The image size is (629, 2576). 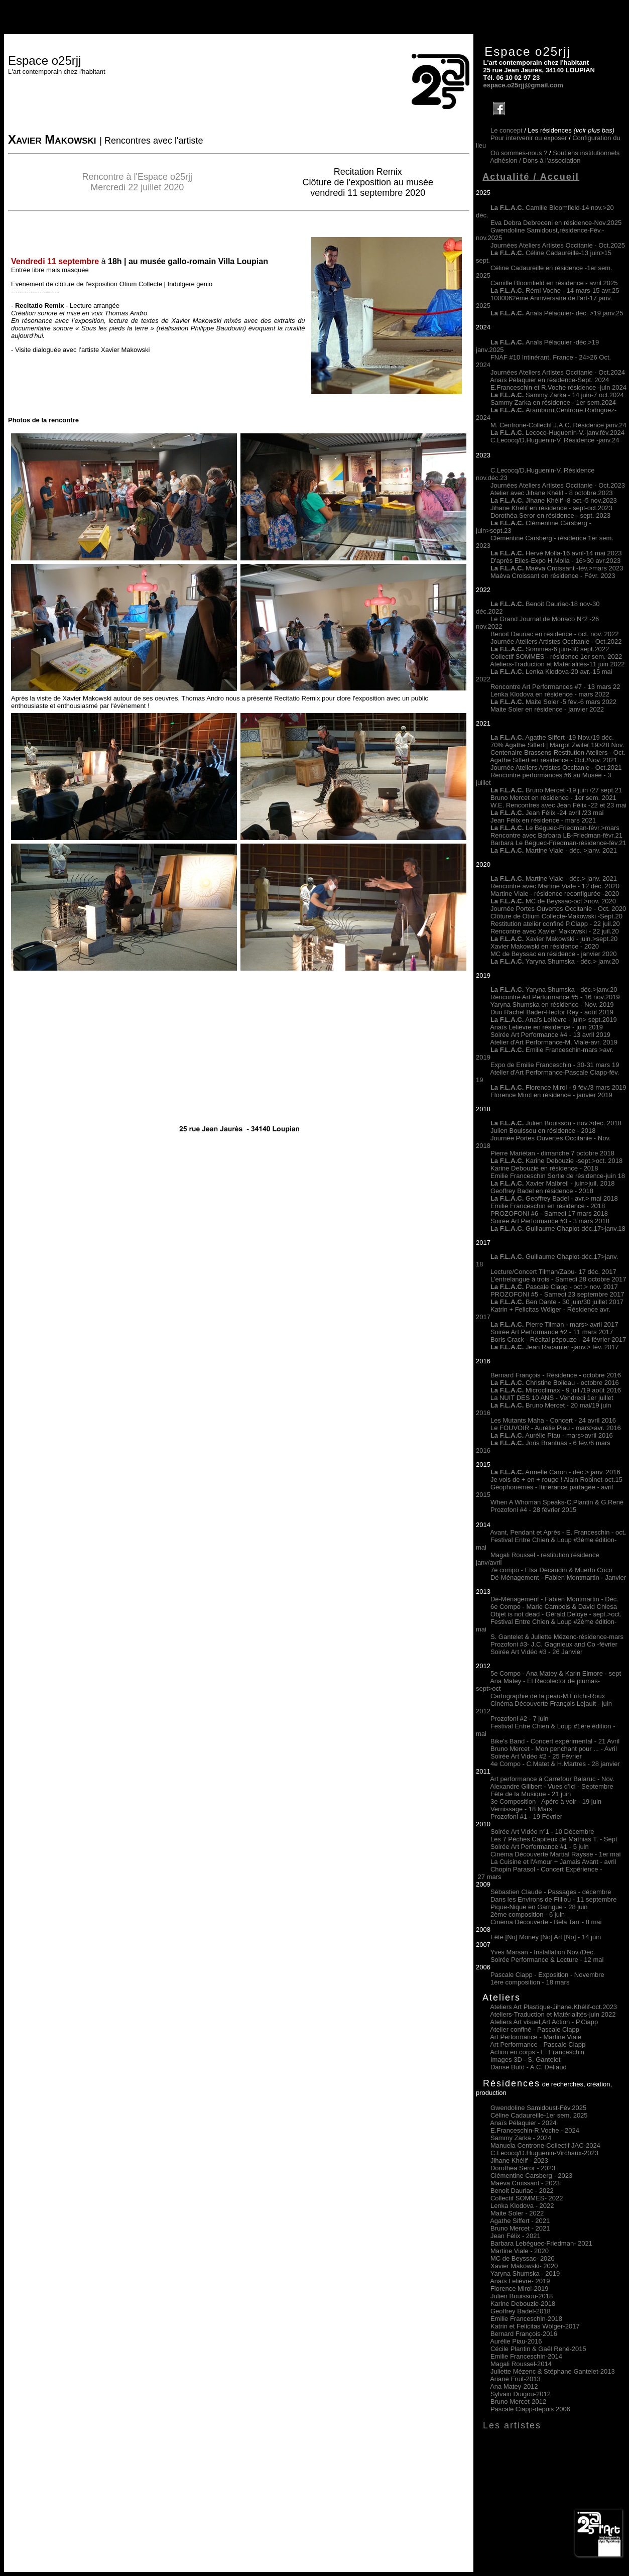 What do you see at coordinates (522, 2168) in the screenshot?
I see `Dorothéa Seror - 2023` at bounding box center [522, 2168].